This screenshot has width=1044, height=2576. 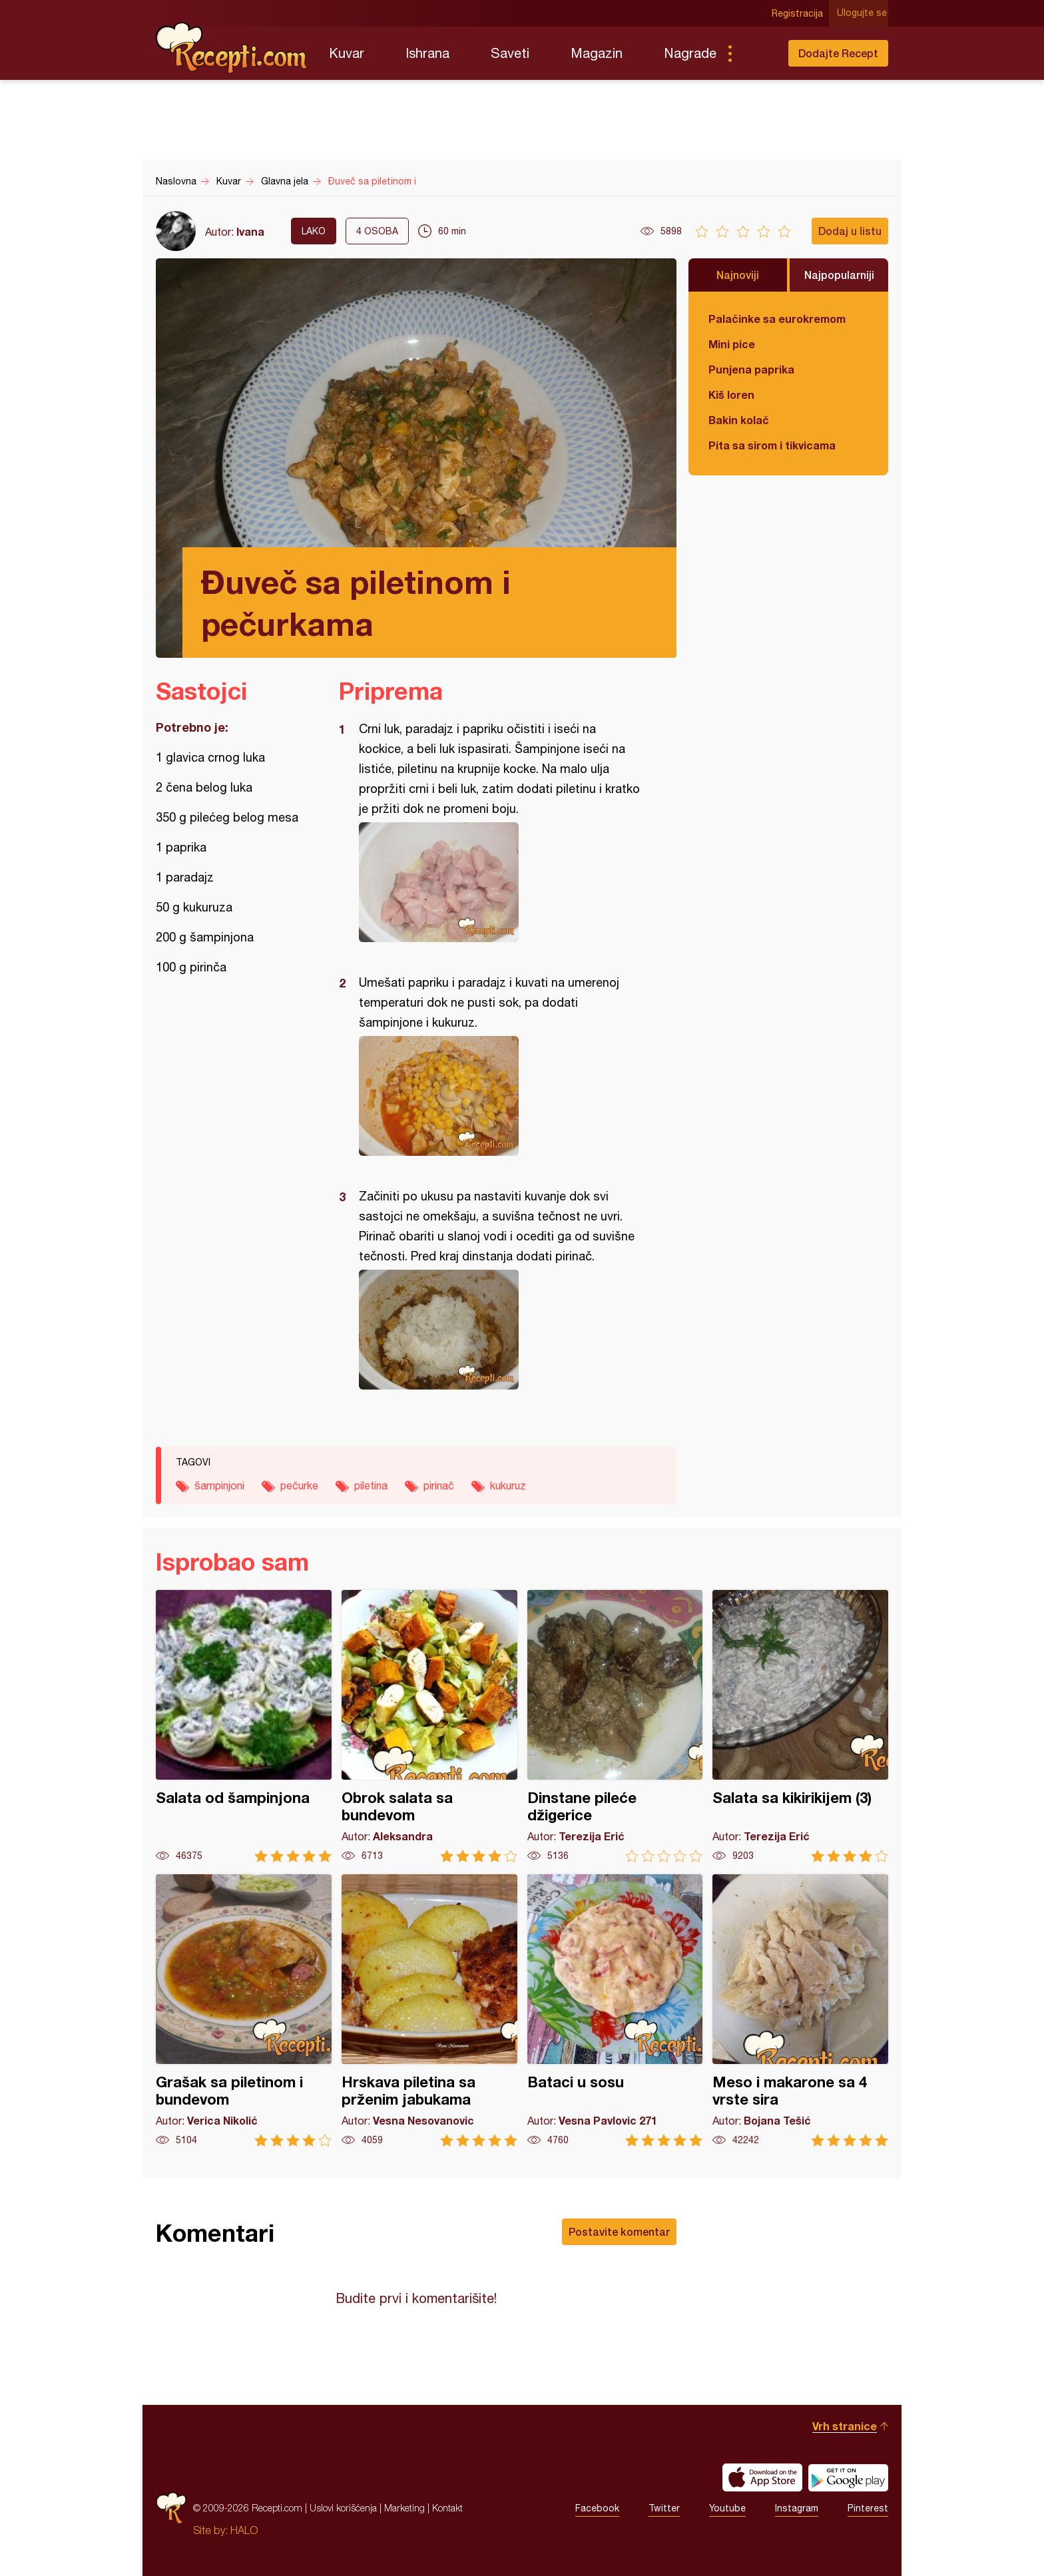 What do you see at coordinates (615, 1726) in the screenshot?
I see `Dinstane pileće džigerice` at bounding box center [615, 1726].